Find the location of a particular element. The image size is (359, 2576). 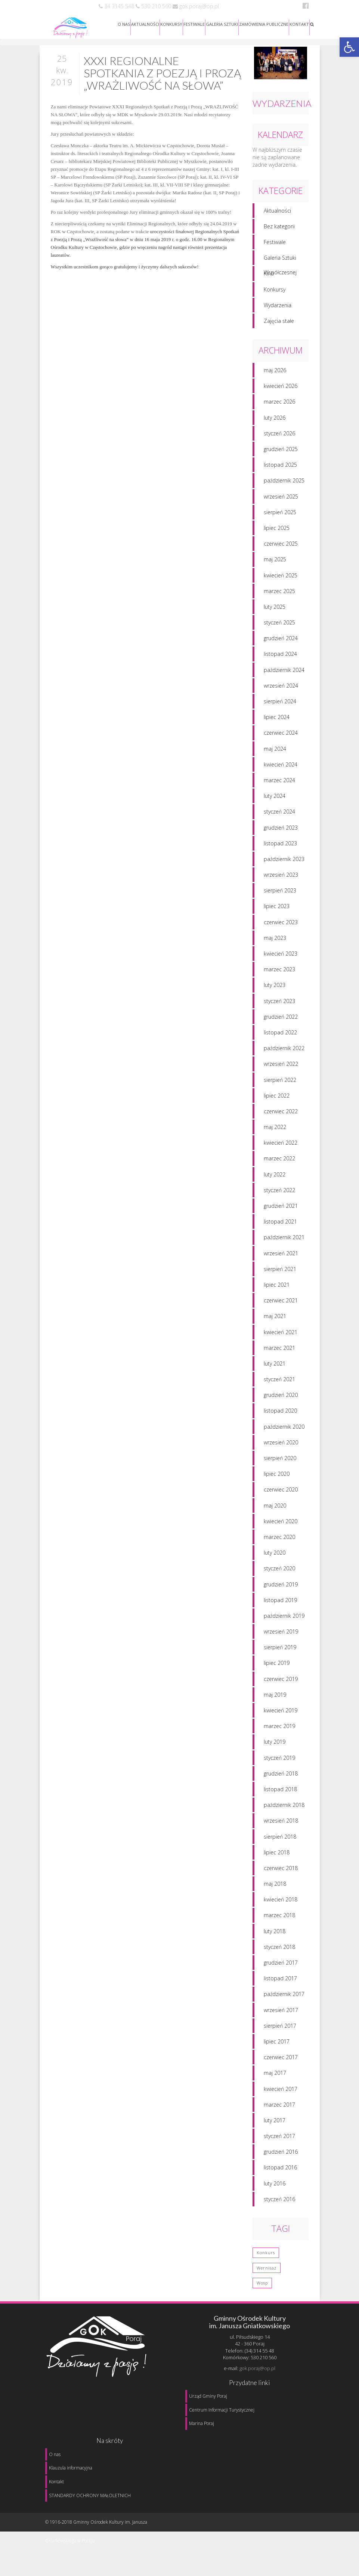

czerwiec 2022 is located at coordinates (281, 1114).